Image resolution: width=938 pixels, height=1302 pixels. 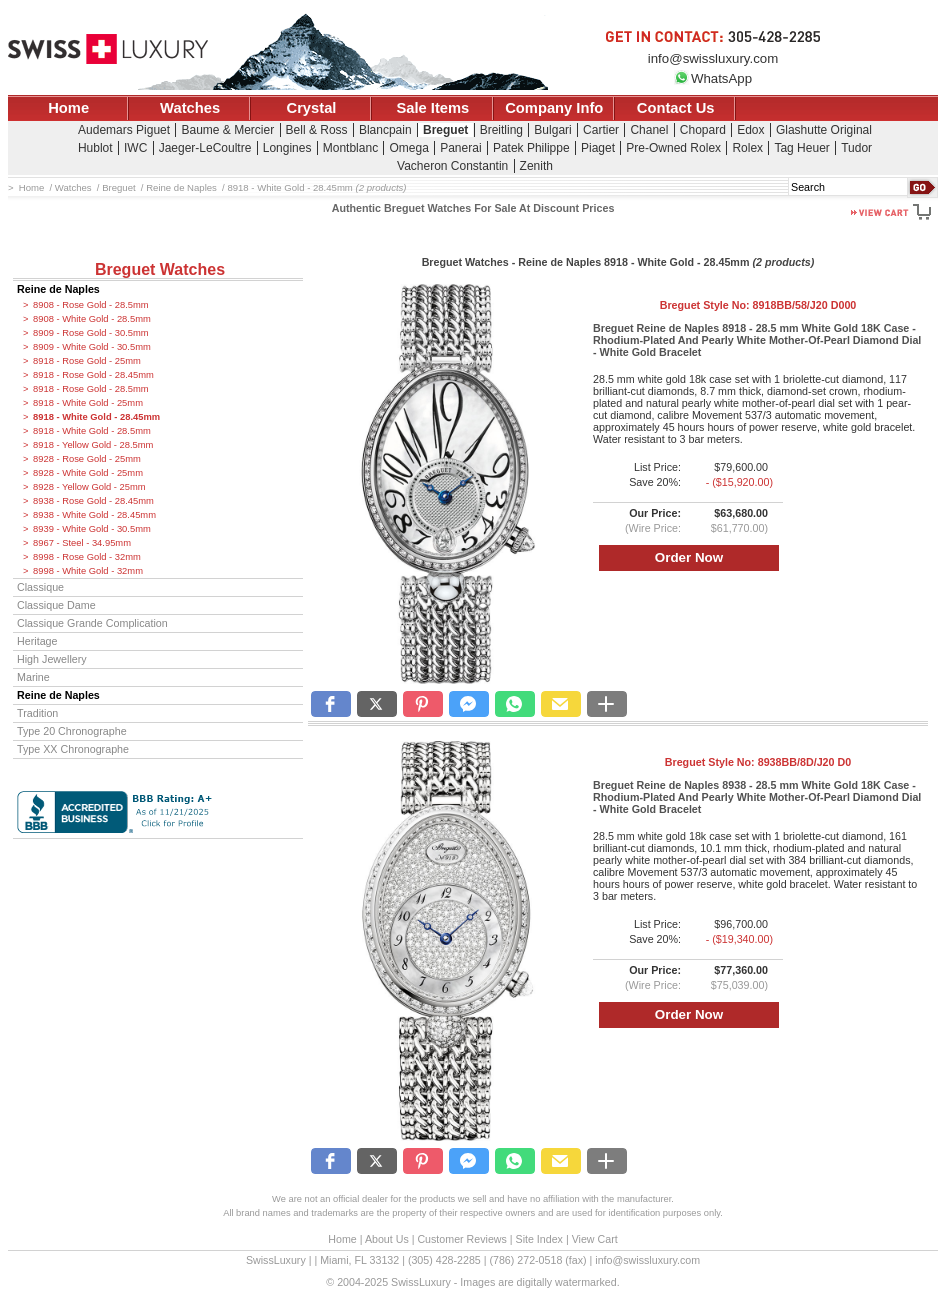 I want to click on Type 20 Chronographe, so click(x=72, y=731).